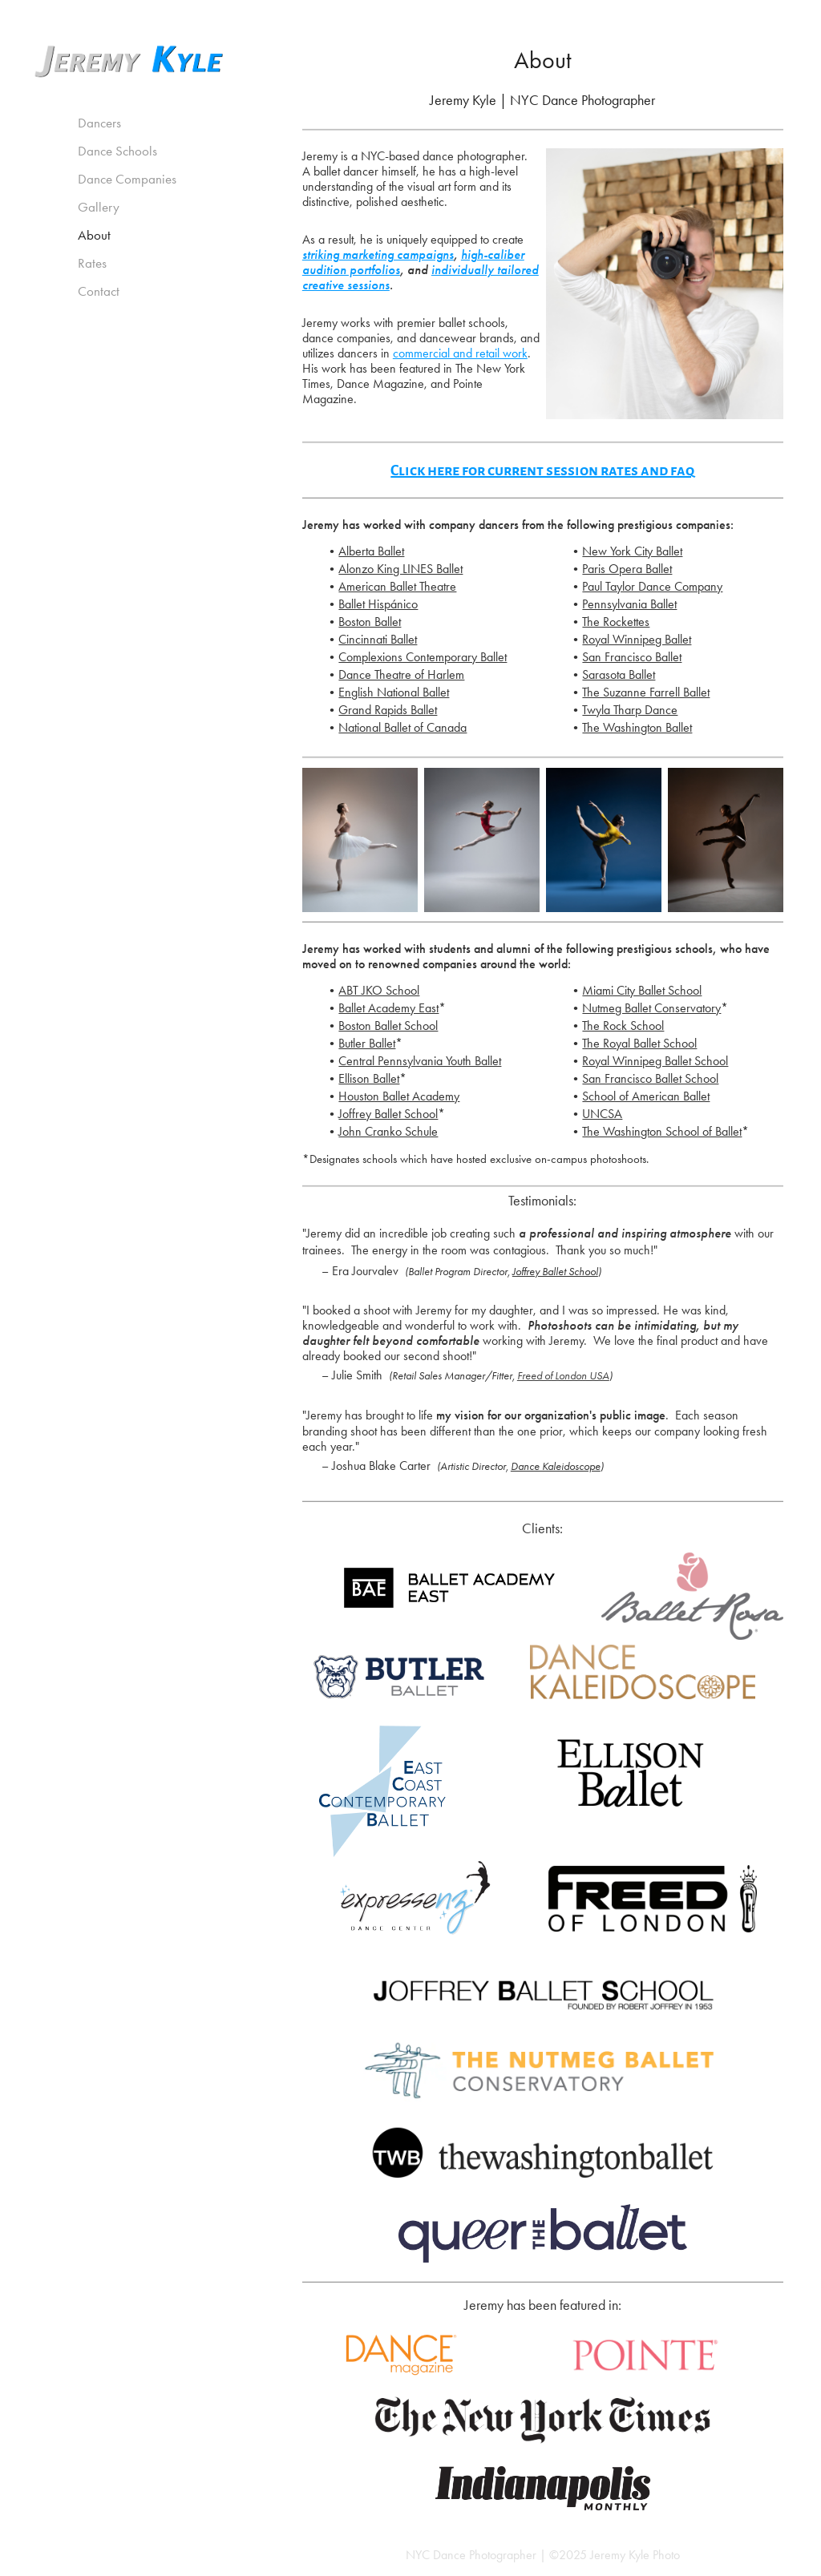 Image resolution: width=821 pixels, height=2576 pixels. What do you see at coordinates (401, 674) in the screenshot?
I see `Dance Theatre of Harlem` at bounding box center [401, 674].